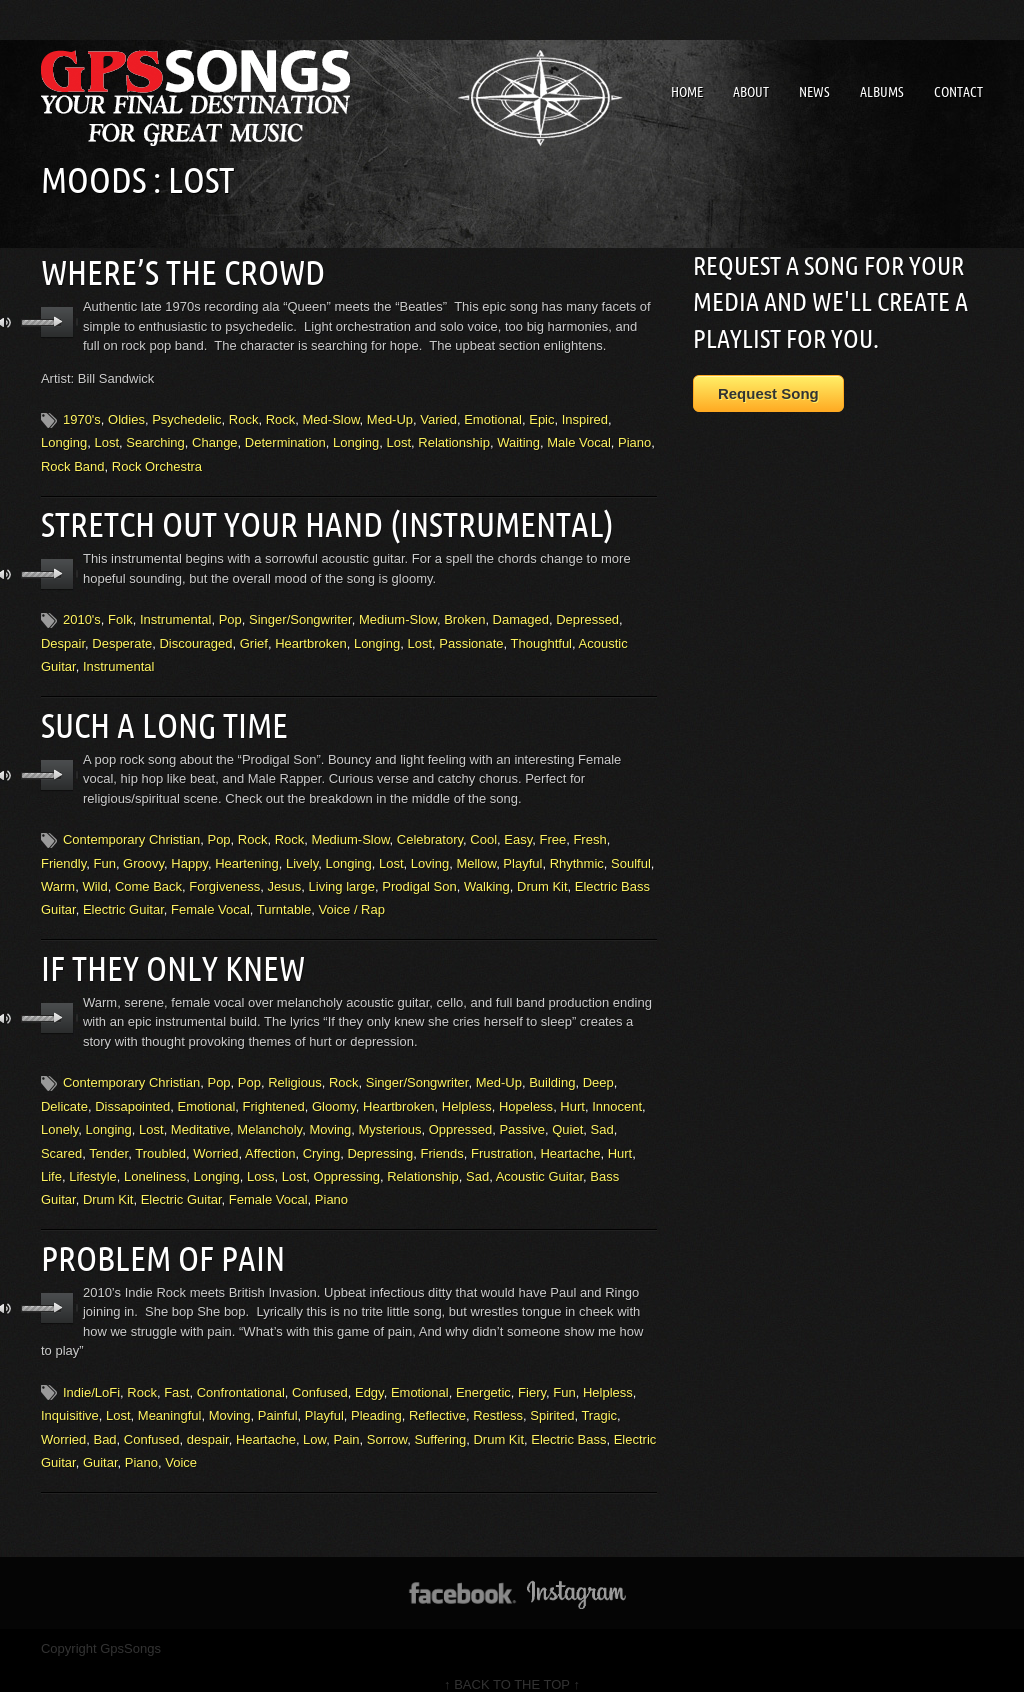 Image resolution: width=1024 pixels, height=1692 pixels. I want to click on Waiting, so click(518, 439).